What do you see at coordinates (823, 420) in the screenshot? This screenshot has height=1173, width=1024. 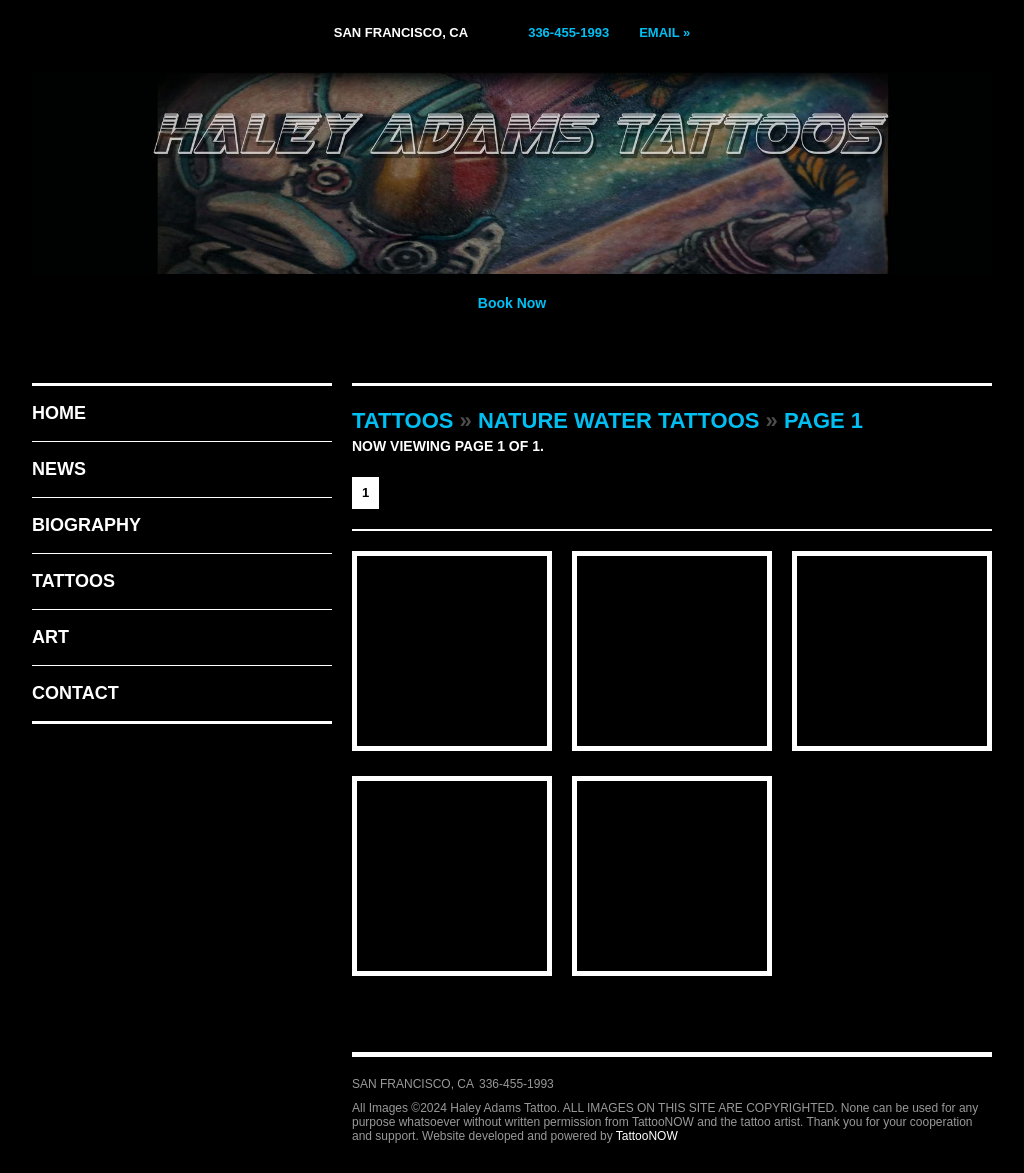 I see `Page 1` at bounding box center [823, 420].